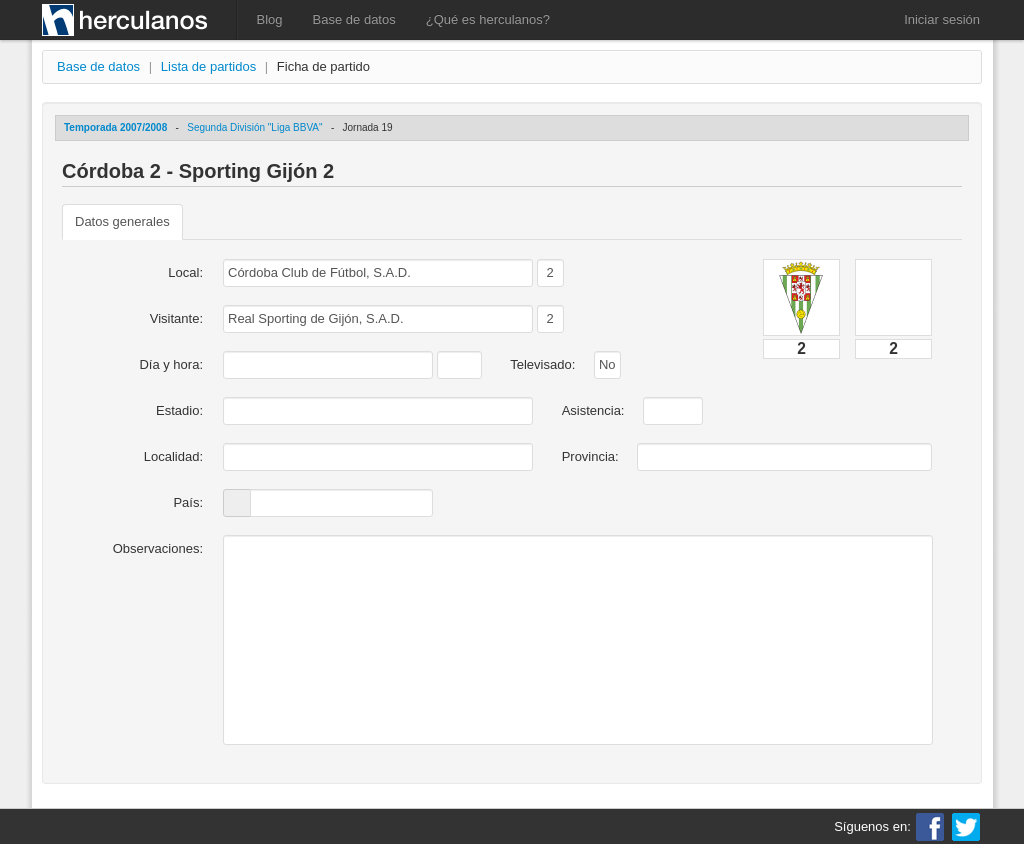  I want to click on Día y hora:, so click(171, 364).